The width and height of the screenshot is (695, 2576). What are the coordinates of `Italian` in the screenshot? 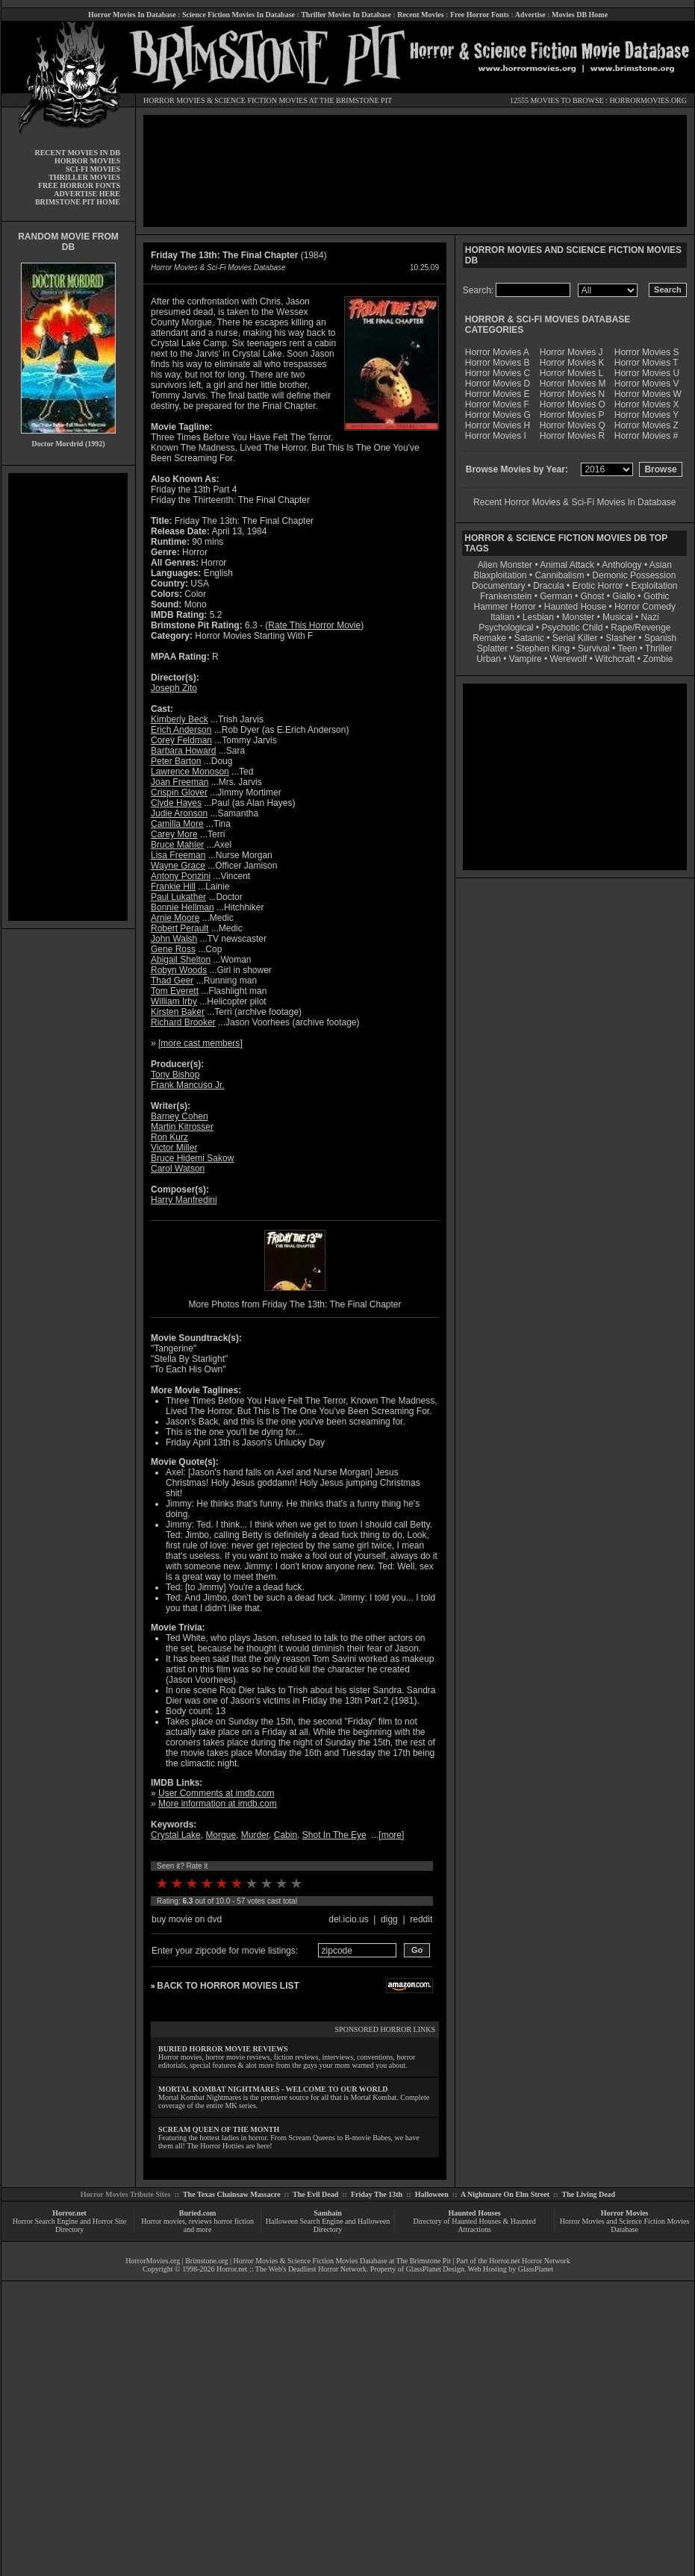 It's located at (502, 617).